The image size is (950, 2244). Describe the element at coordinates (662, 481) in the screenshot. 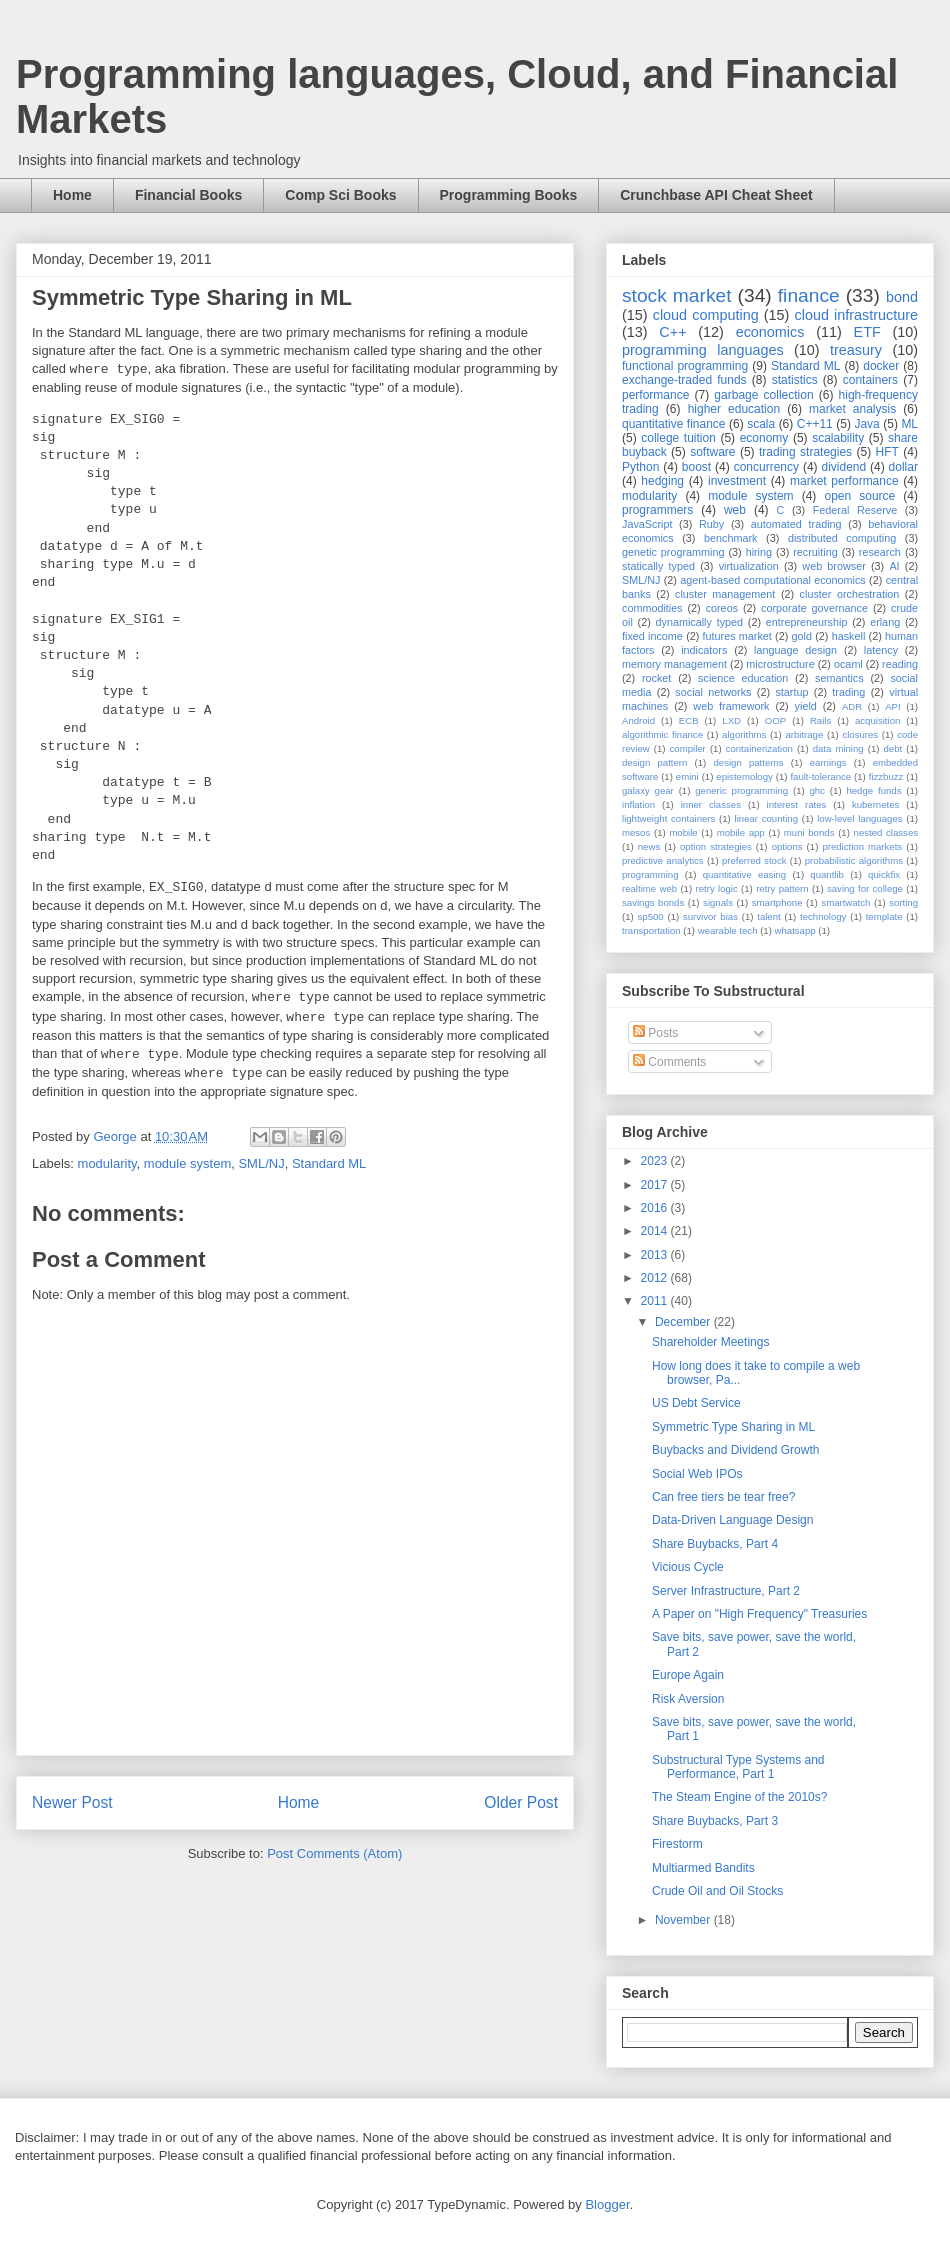

I see `hedging` at that location.